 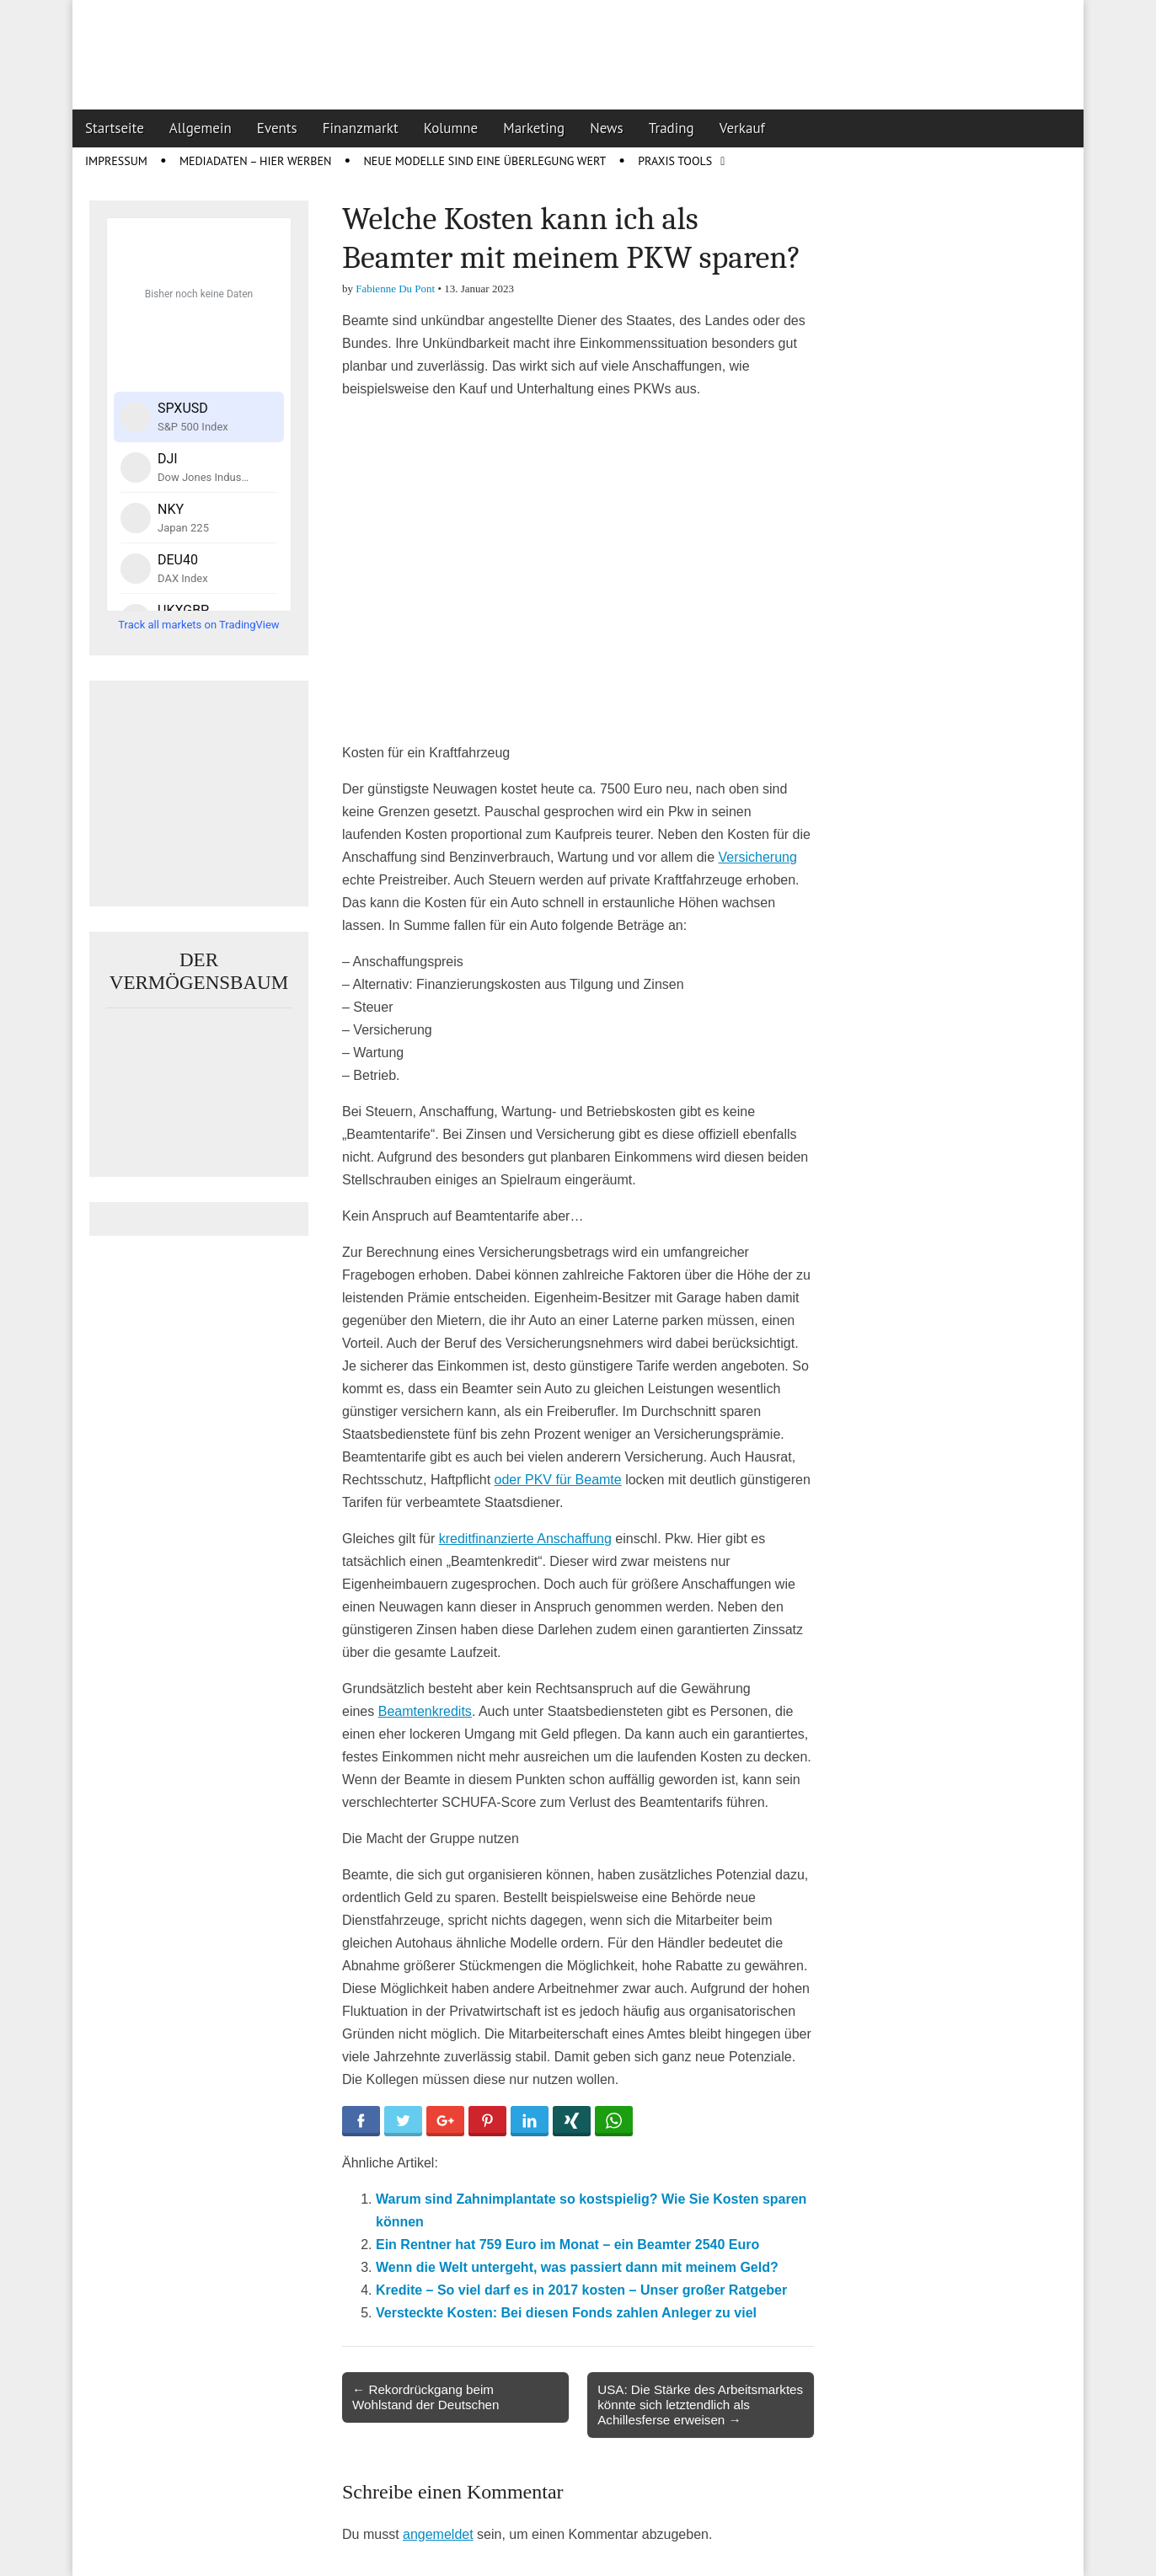 I want to click on Startseite, so click(x=114, y=128).